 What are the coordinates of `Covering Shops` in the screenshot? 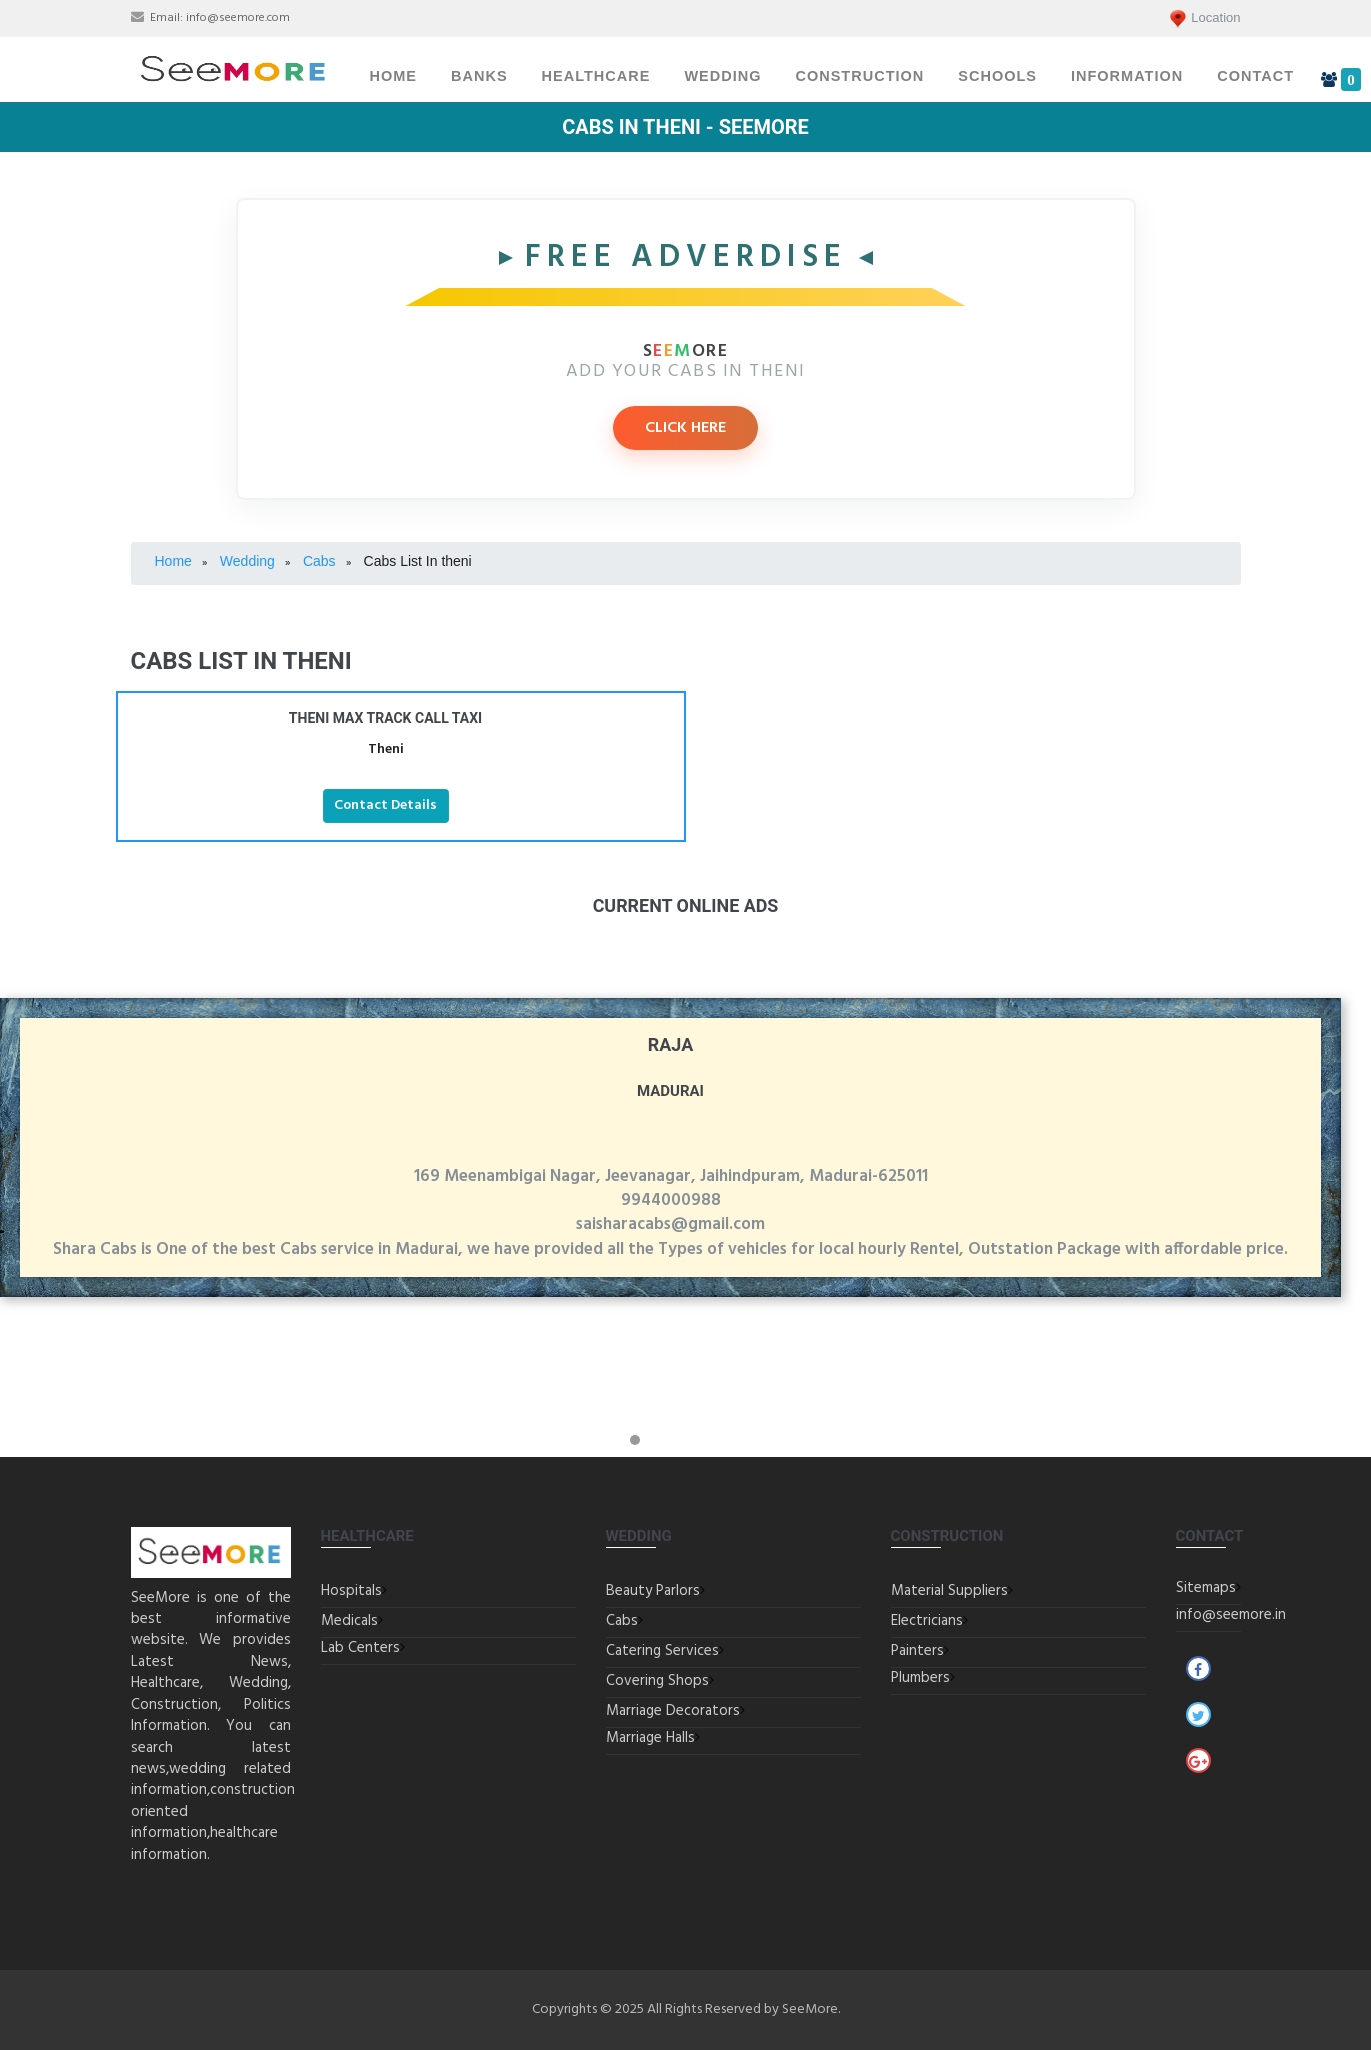 It's located at (657, 1681).